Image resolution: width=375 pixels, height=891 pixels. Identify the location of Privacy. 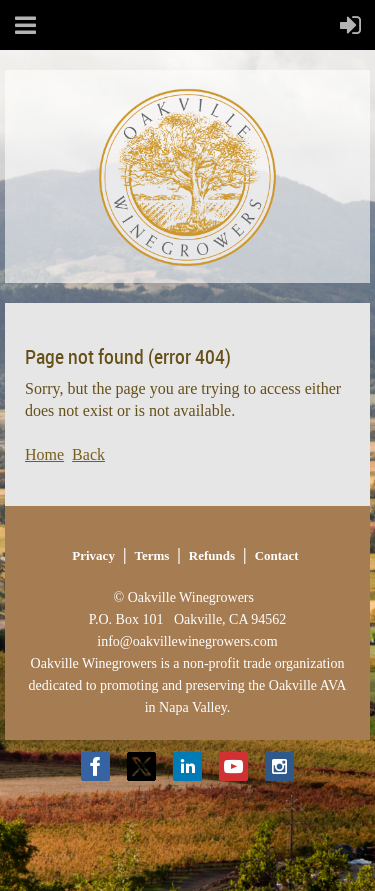
(93, 555).